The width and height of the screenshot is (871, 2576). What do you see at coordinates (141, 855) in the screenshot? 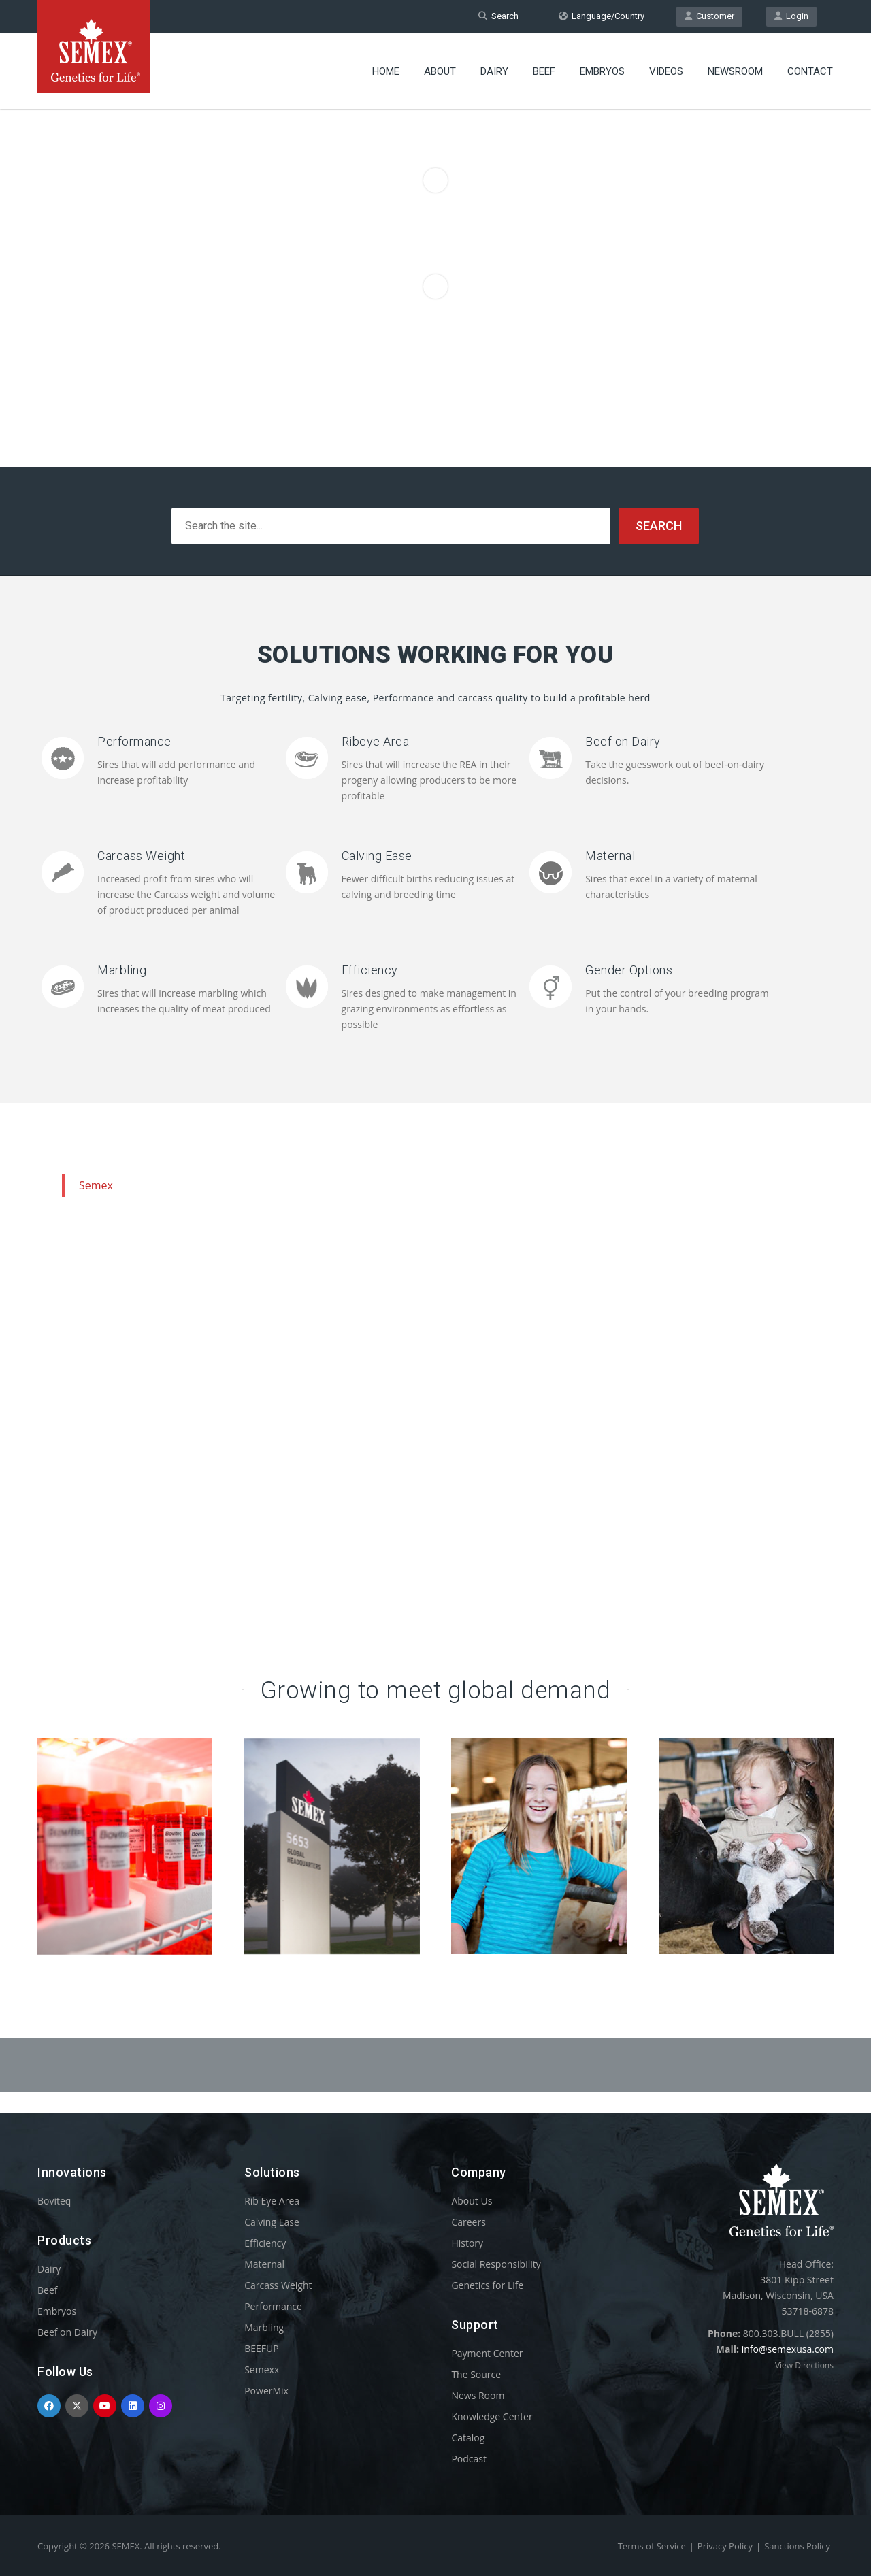
I see `Carcass Weight` at bounding box center [141, 855].